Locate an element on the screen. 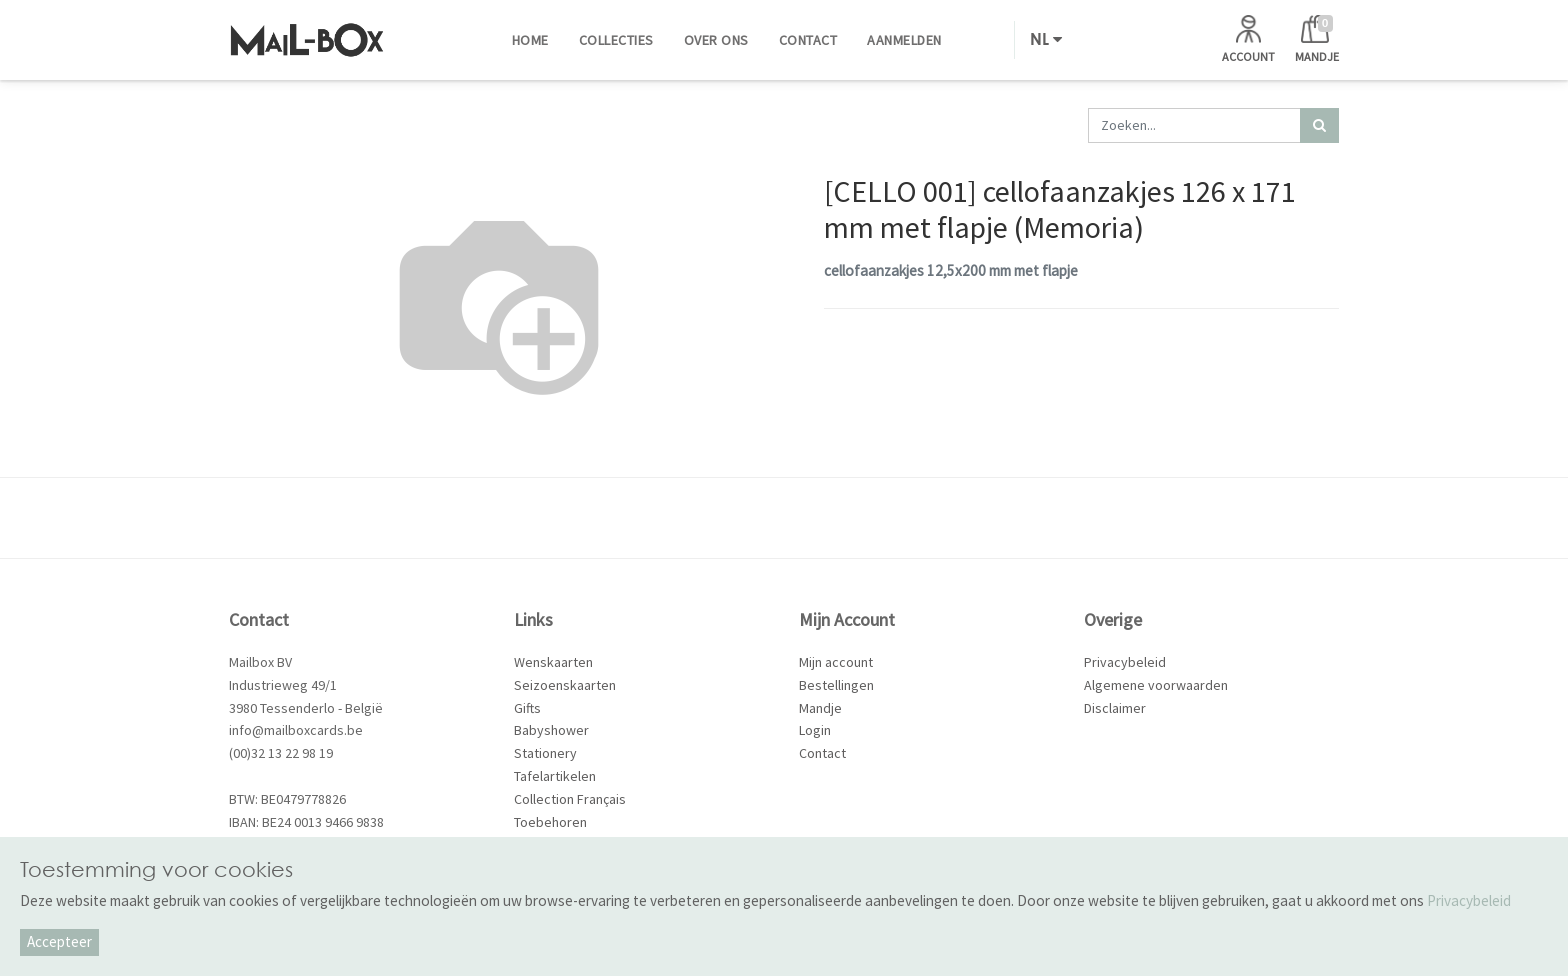  Bestellingen is located at coordinates (836, 685).